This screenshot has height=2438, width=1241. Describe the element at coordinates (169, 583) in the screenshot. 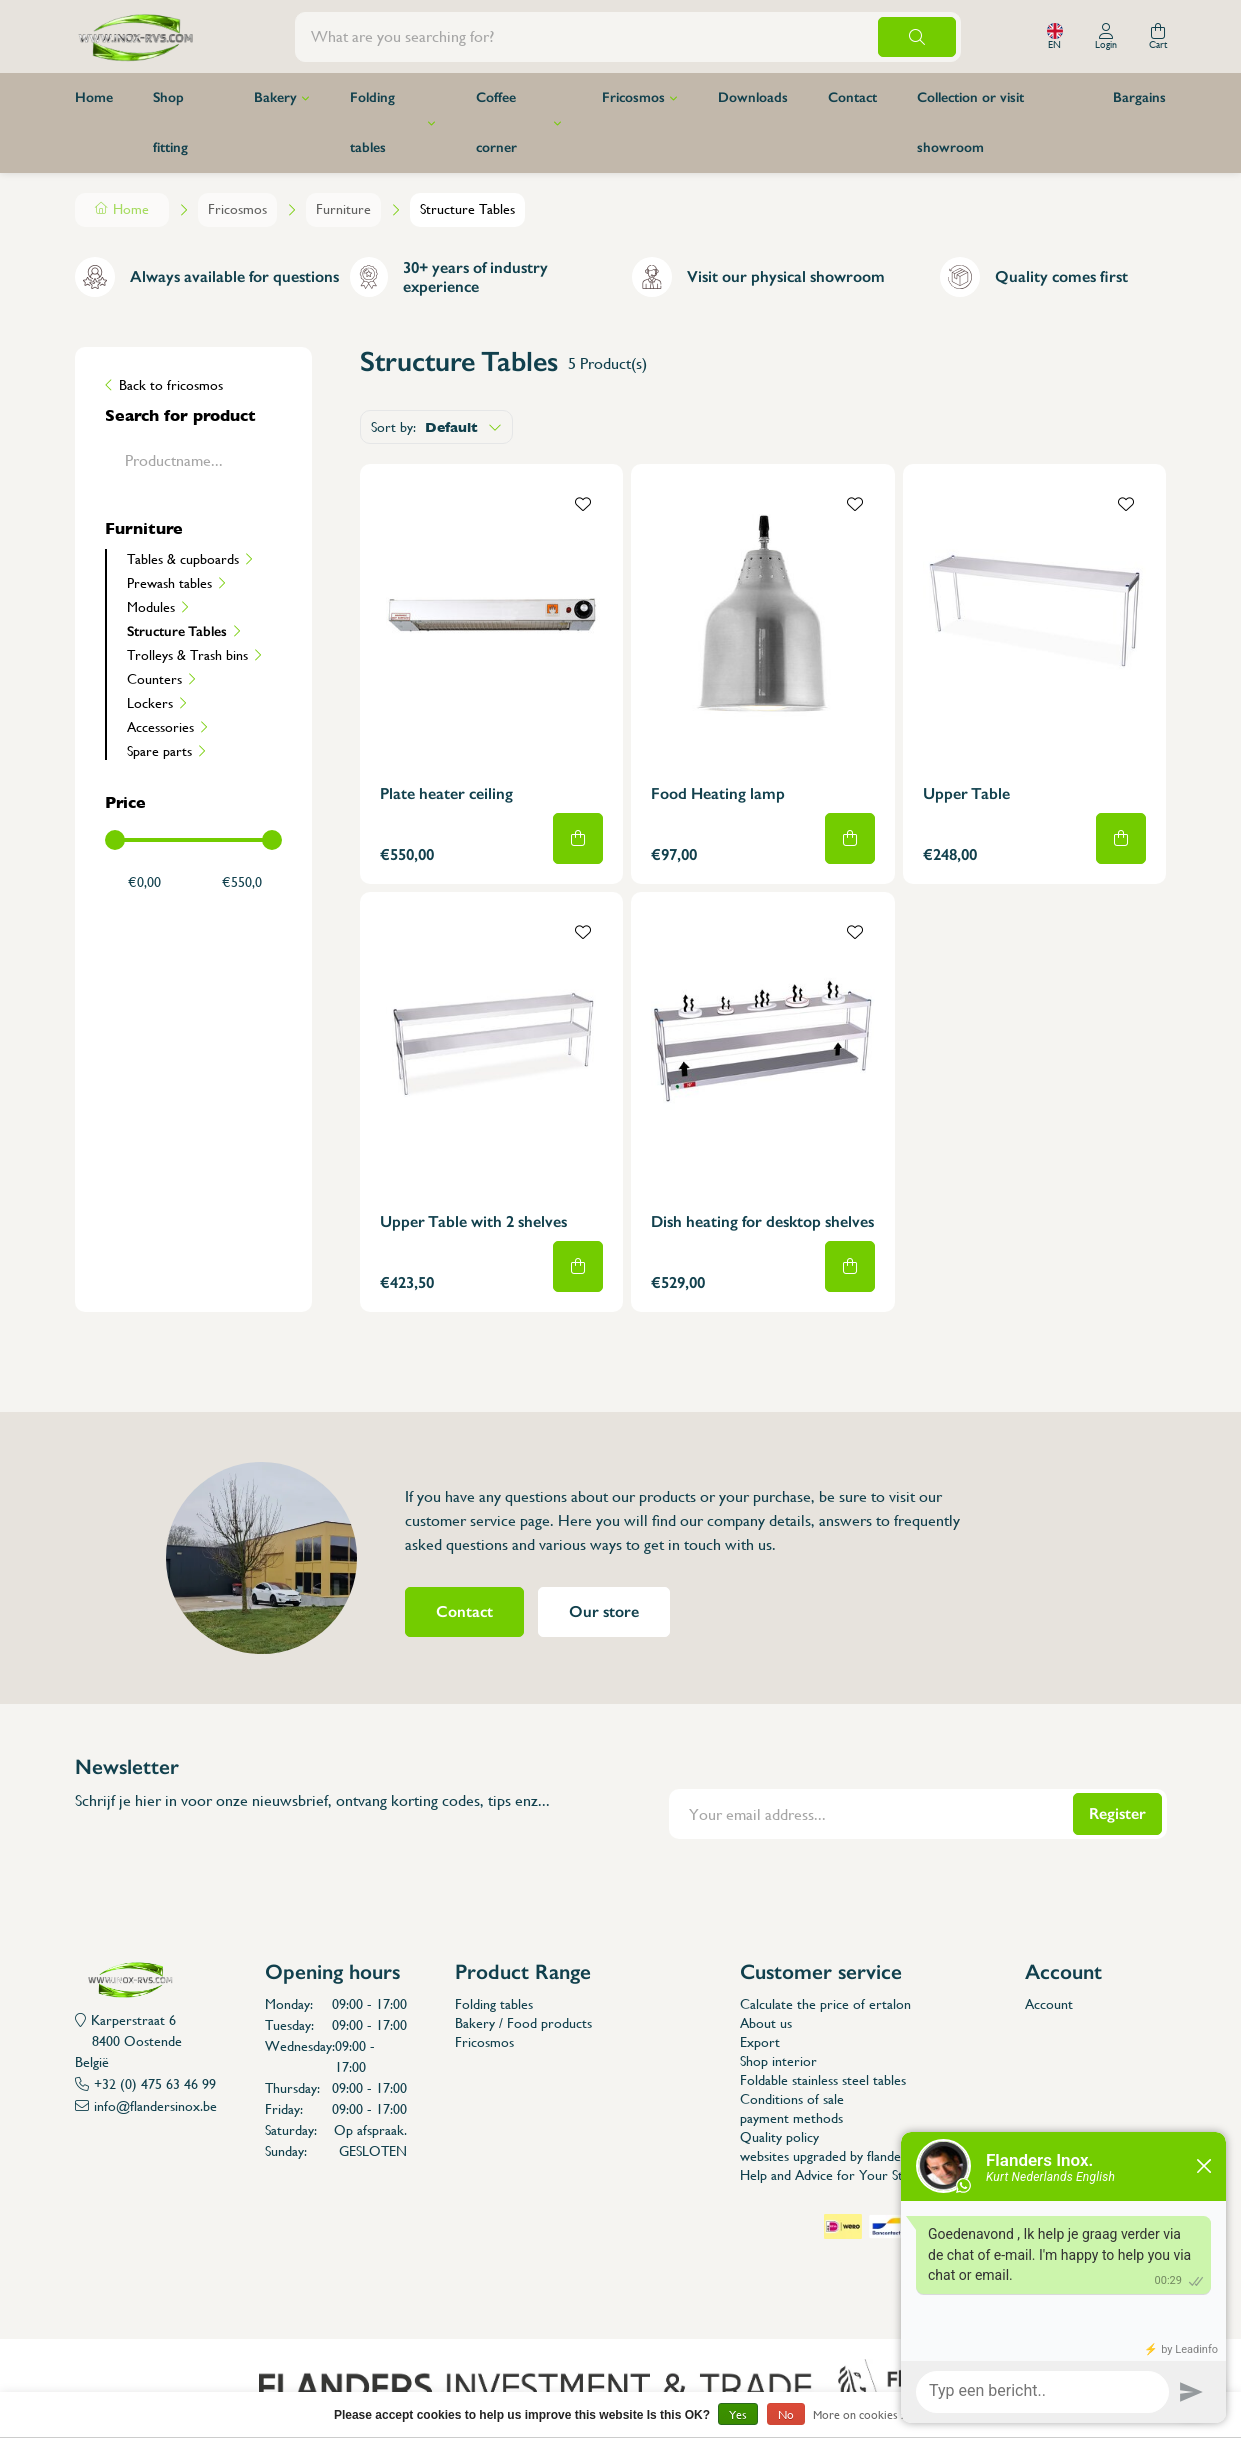

I see `Prewash tables` at that location.